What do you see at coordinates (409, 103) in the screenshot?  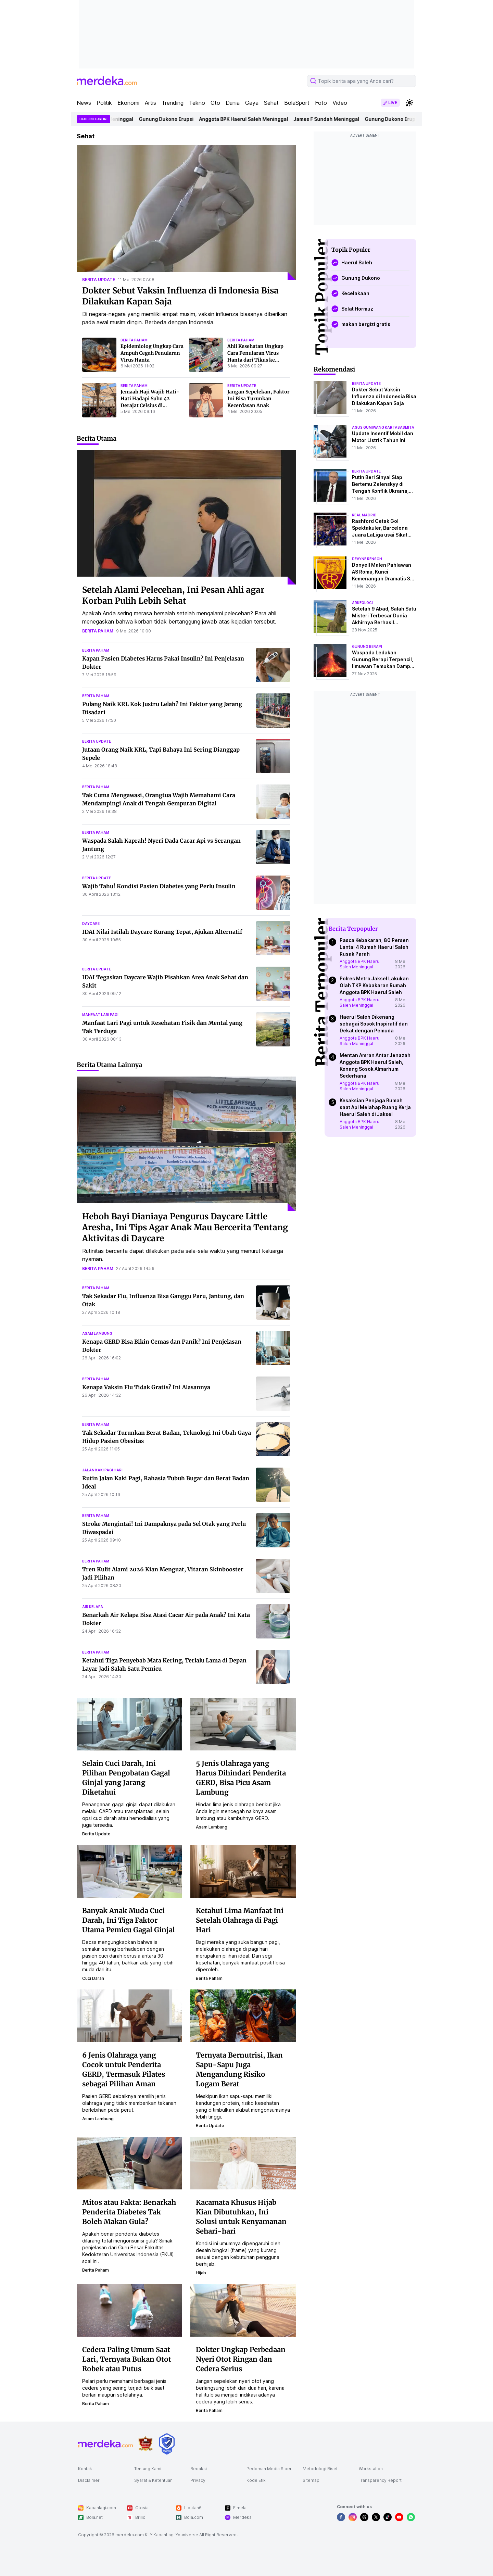 I see `[switchtheme]` at bounding box center [409, 103].